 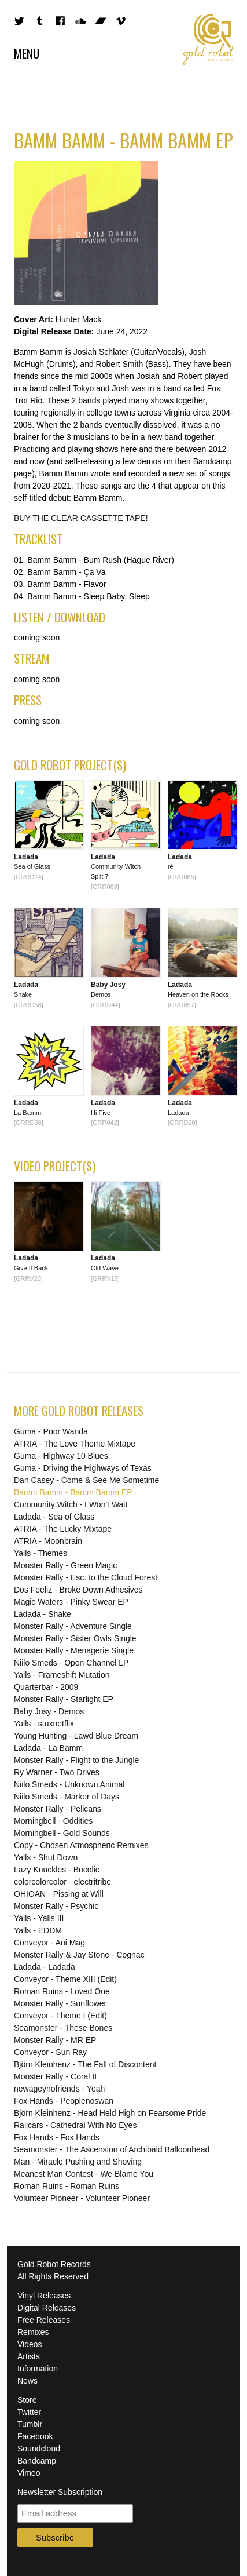 What do you see at coordinates (66, 1796) in the screenshot?
I see `Niilo Smeds - Marker of Days` at bounding box center [66, 1796].